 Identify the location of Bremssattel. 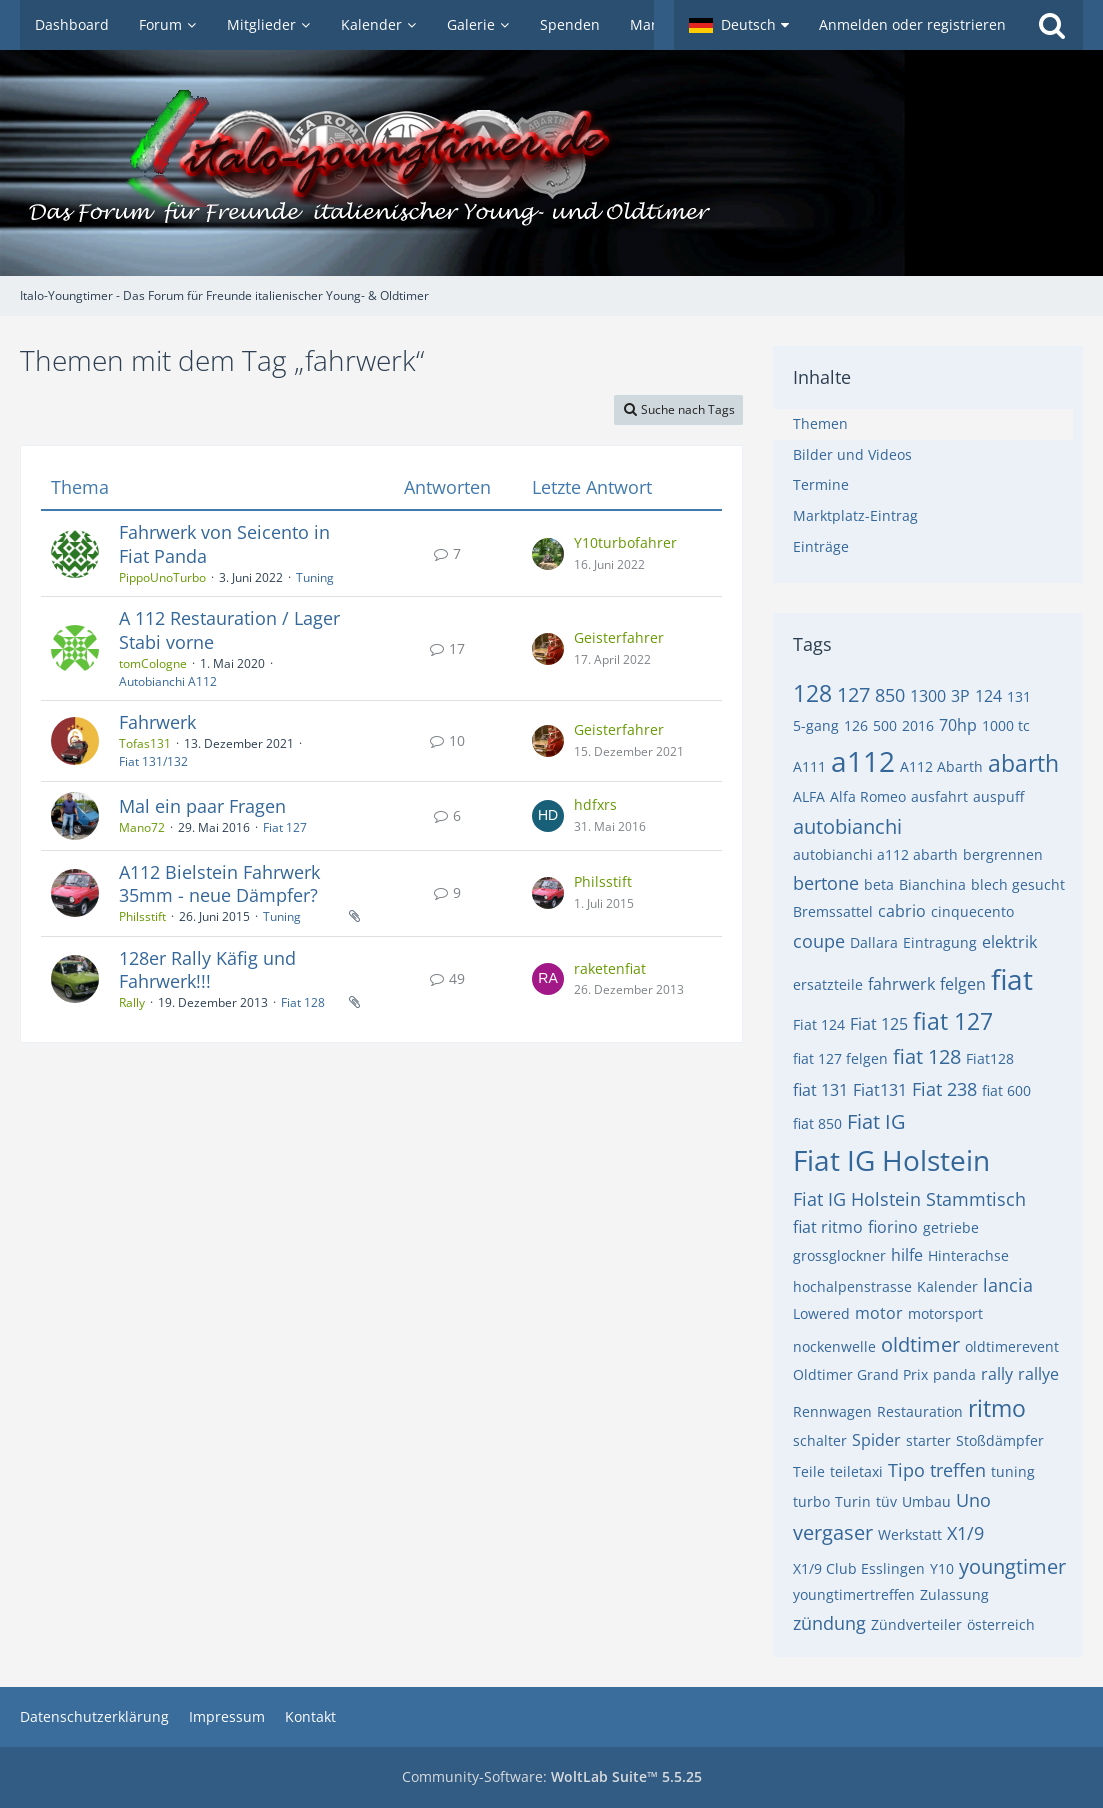
(833, 911).